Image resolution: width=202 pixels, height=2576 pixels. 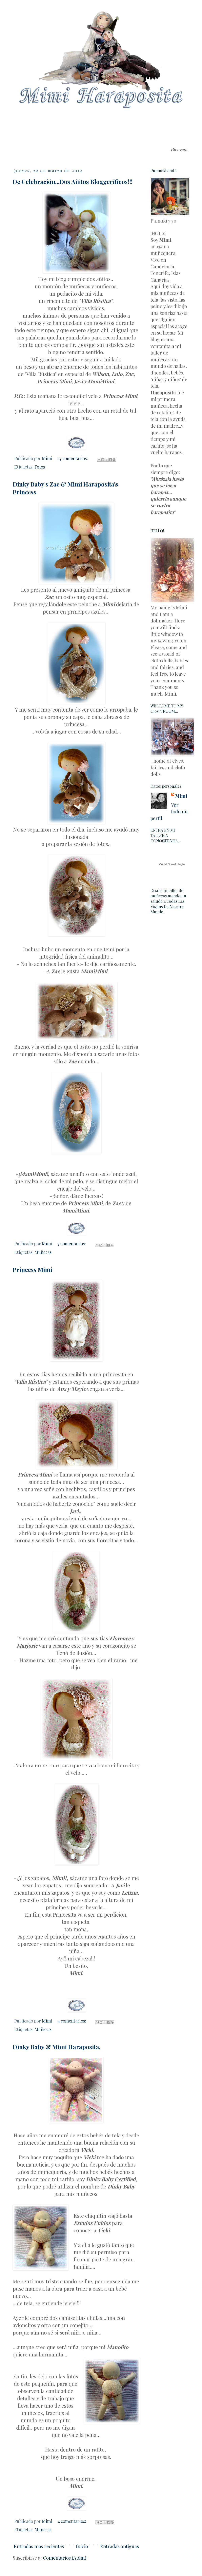 What do you see at coordinates (56, 2047) in the screenshot?
I see `Dinky Baby & Mimi Haraposita.` at bounding box center [56, 2047].